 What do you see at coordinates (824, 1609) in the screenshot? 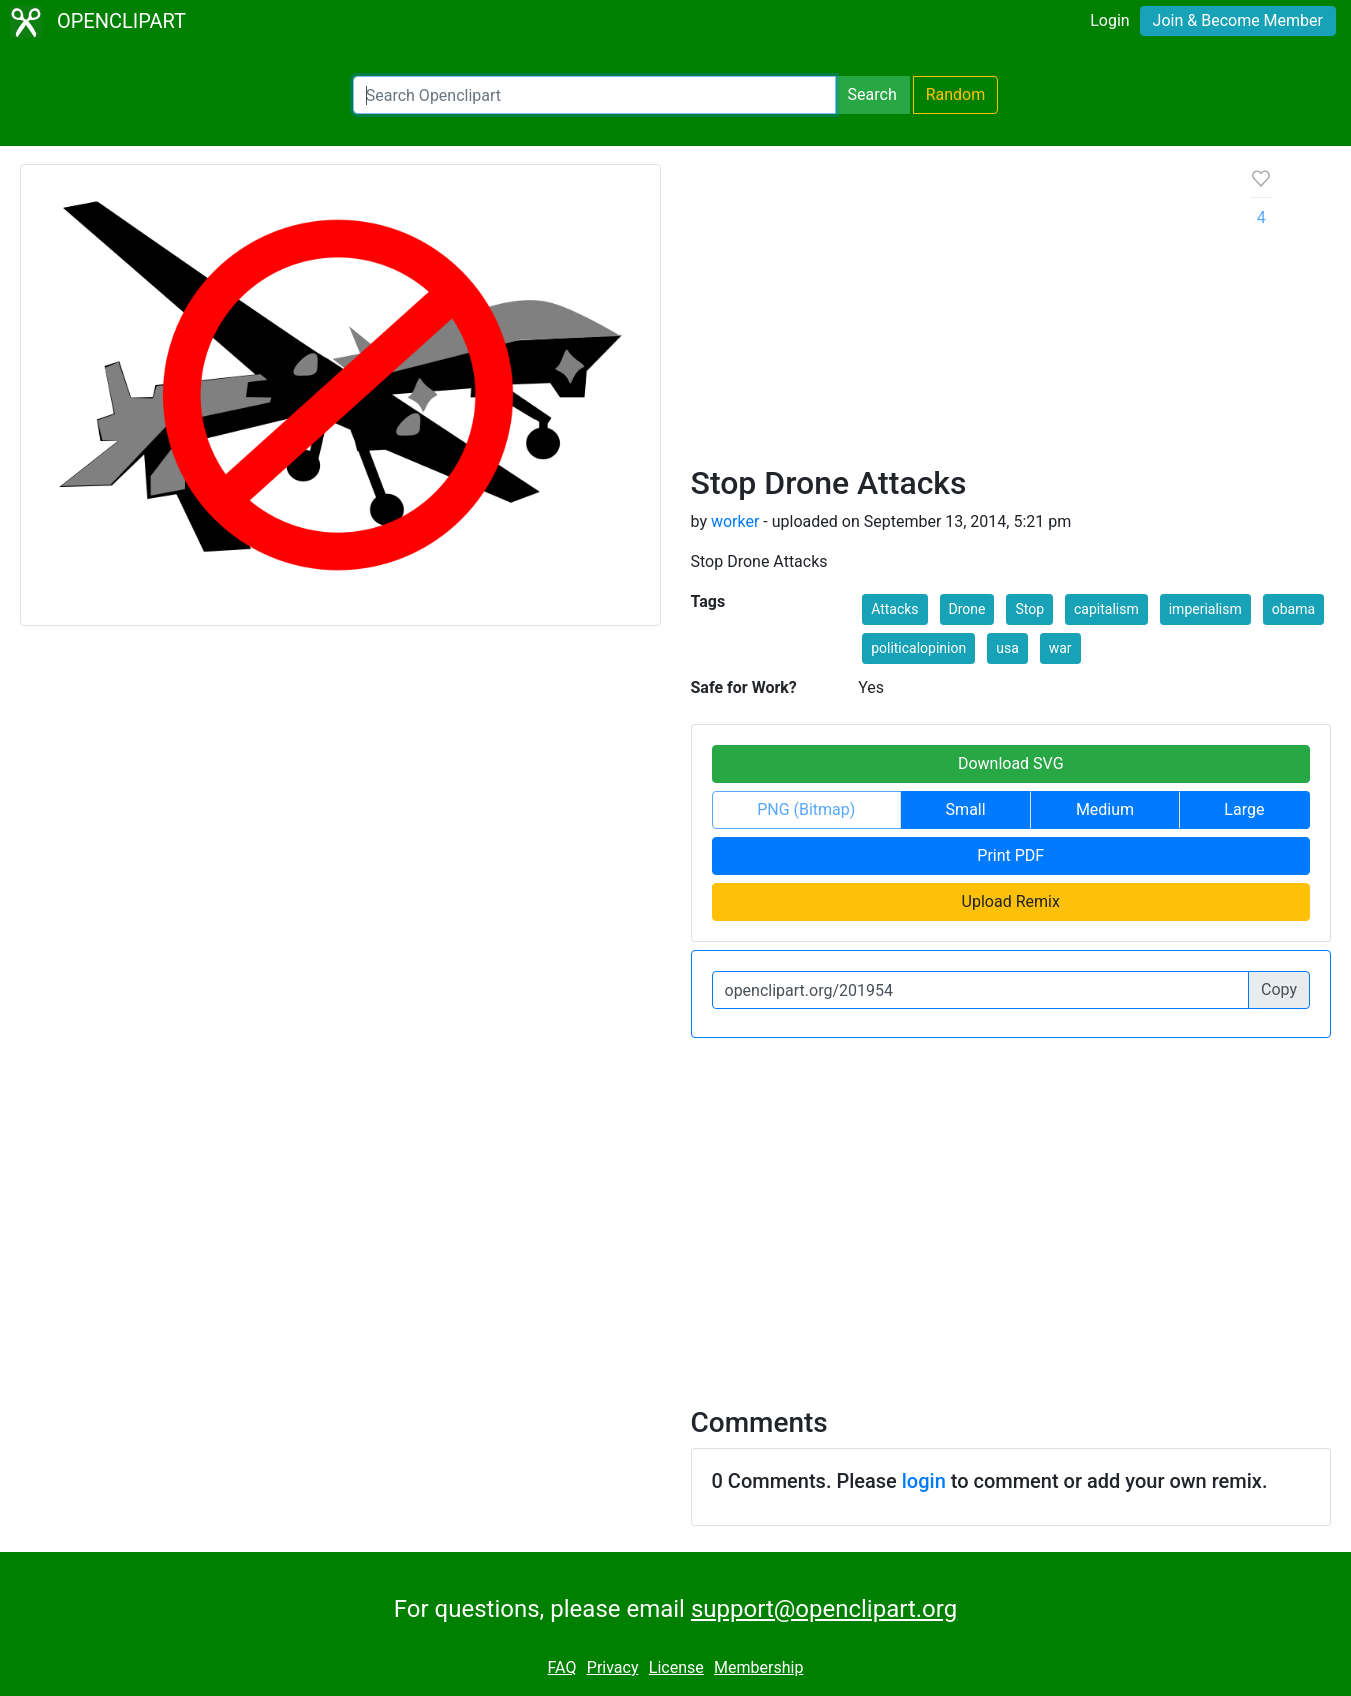
I see `support@openclipart.org` at bounding box center [824, 1609].